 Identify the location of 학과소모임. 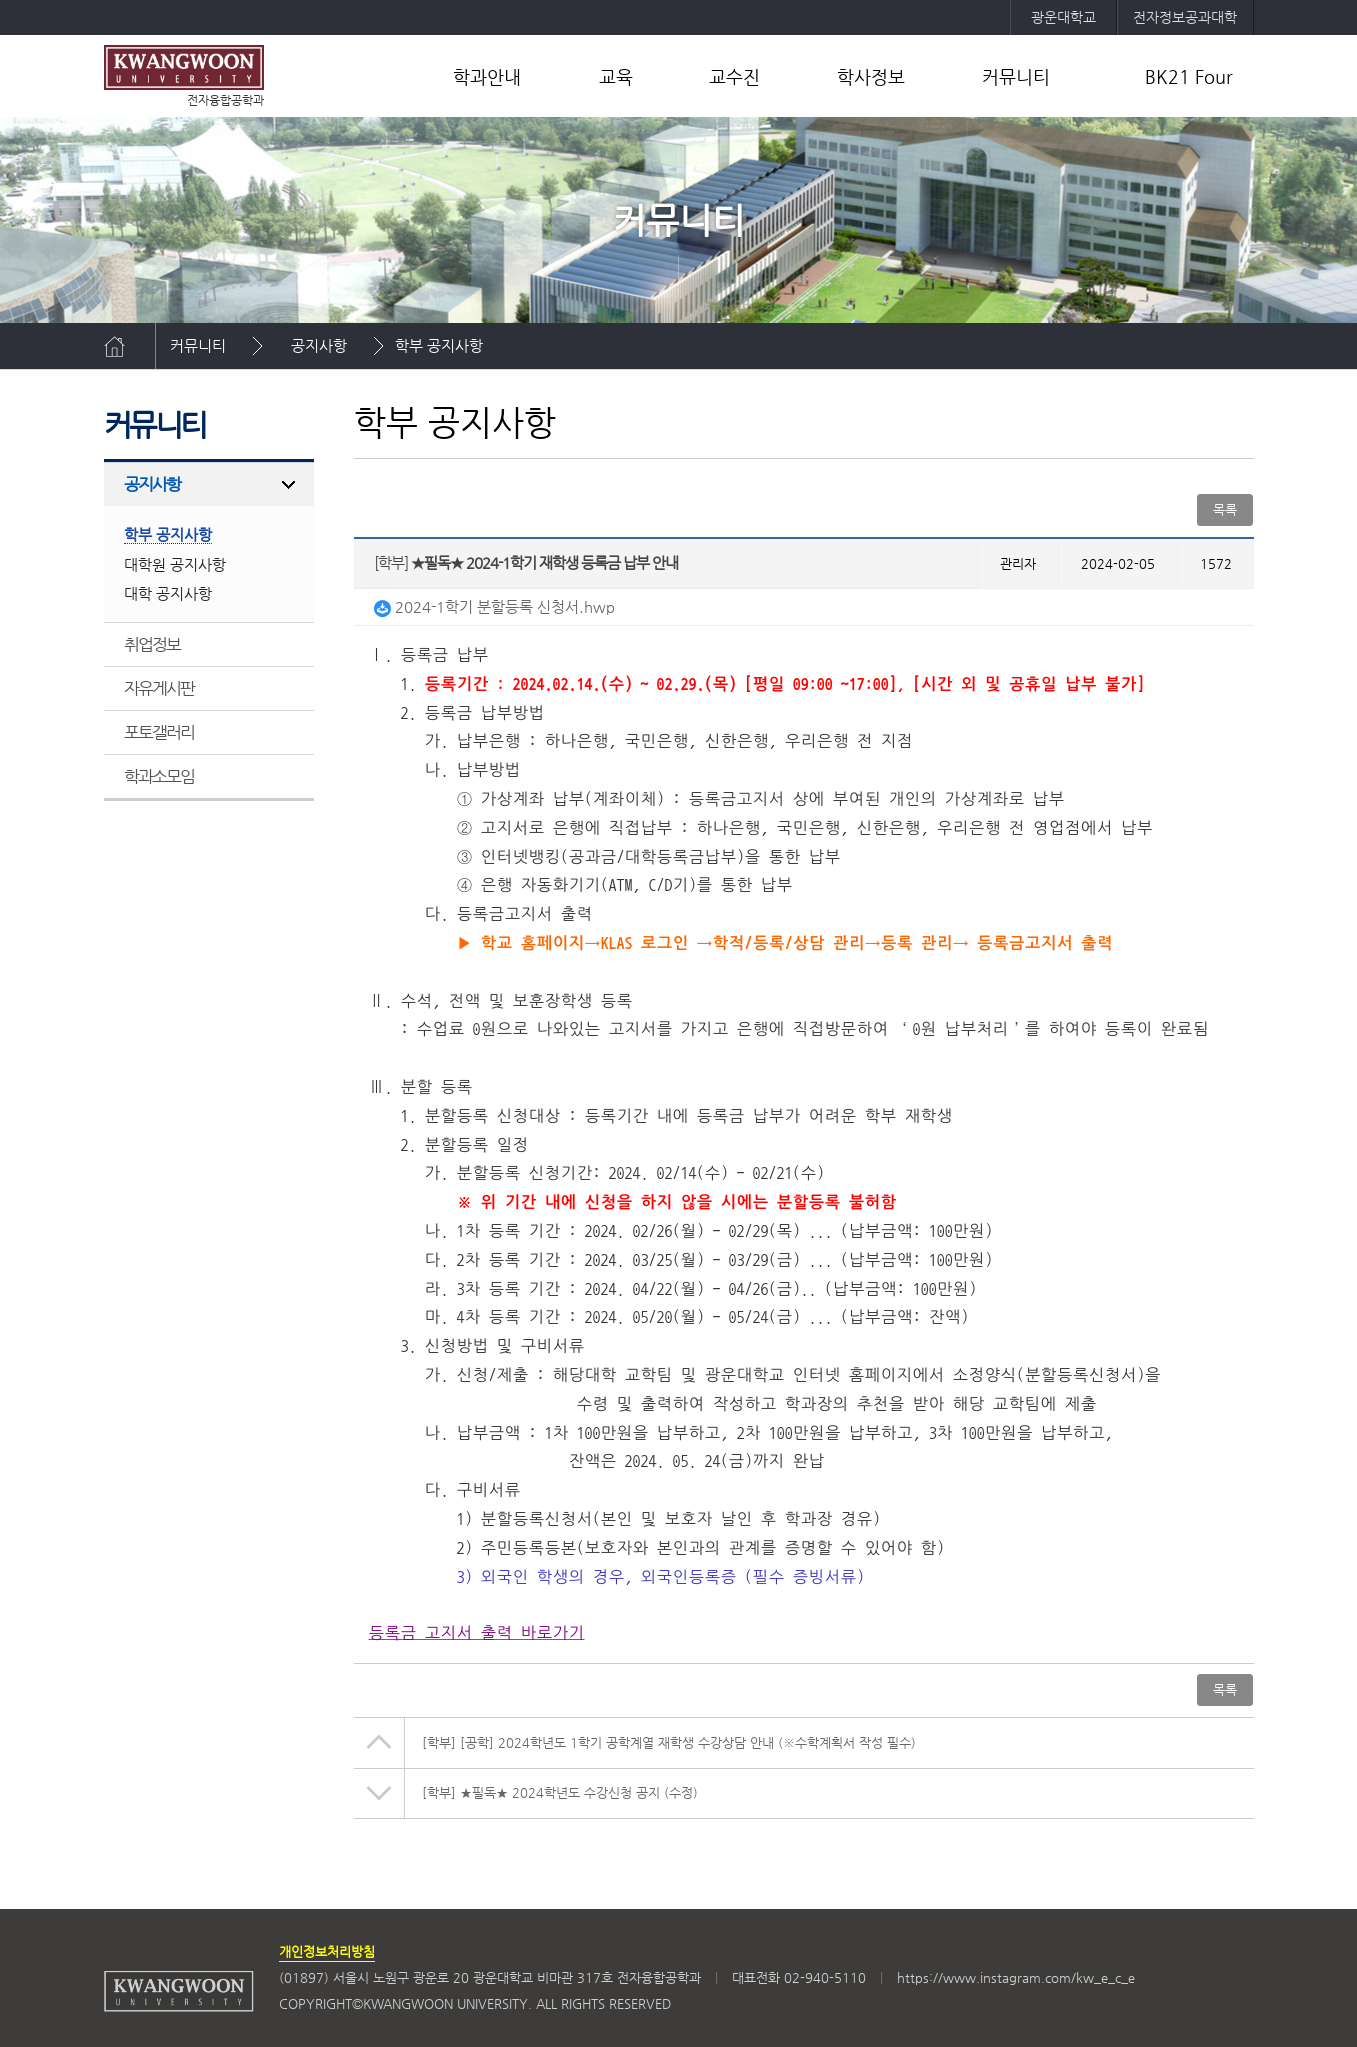
(159, 776).